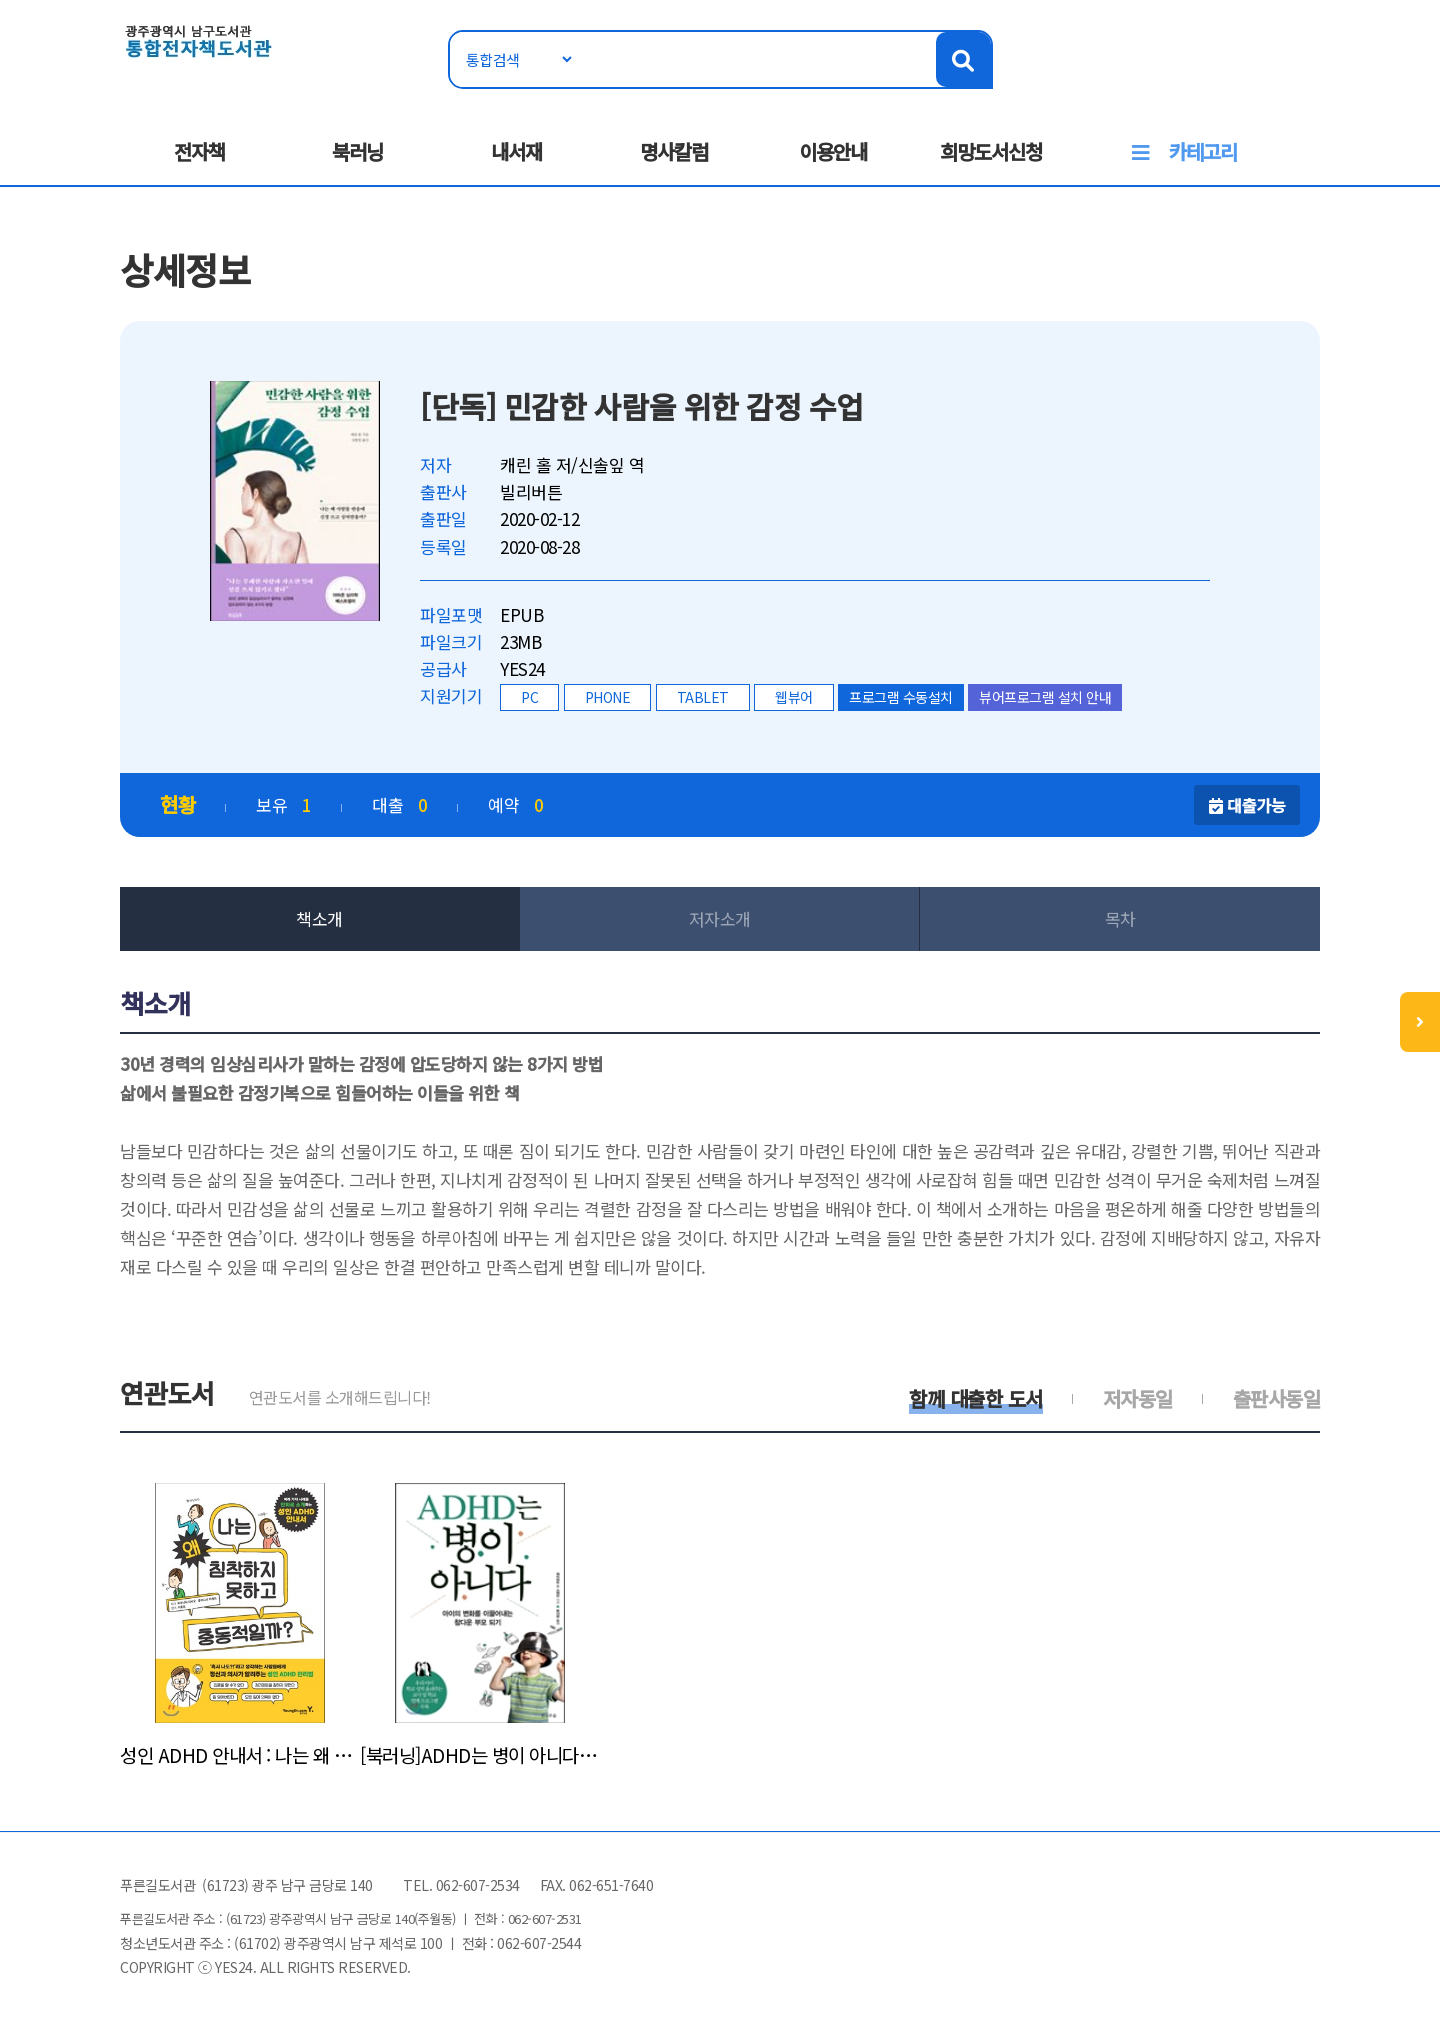  What do you see at coordinates (357, 151) in the screenshot?
I see `북러닝` at bounding box center [357, 151].